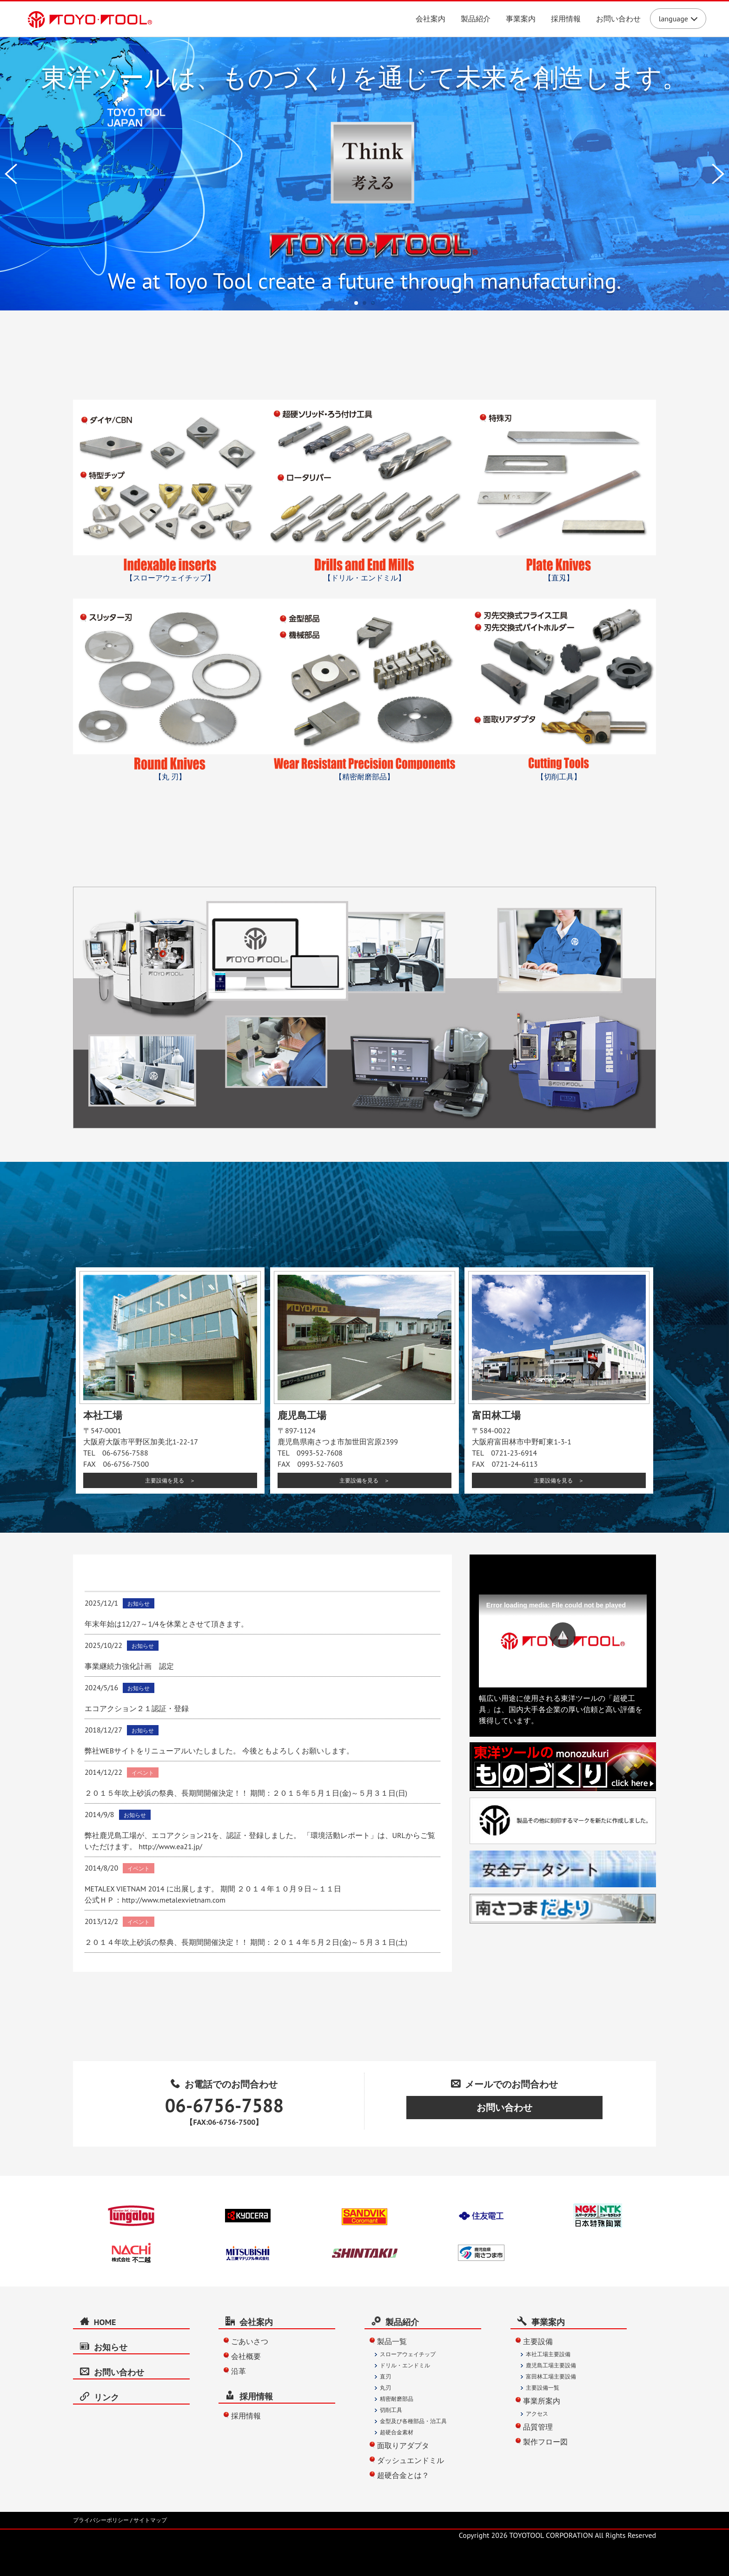  I want to click on 主要設備, so click(538, 2341).